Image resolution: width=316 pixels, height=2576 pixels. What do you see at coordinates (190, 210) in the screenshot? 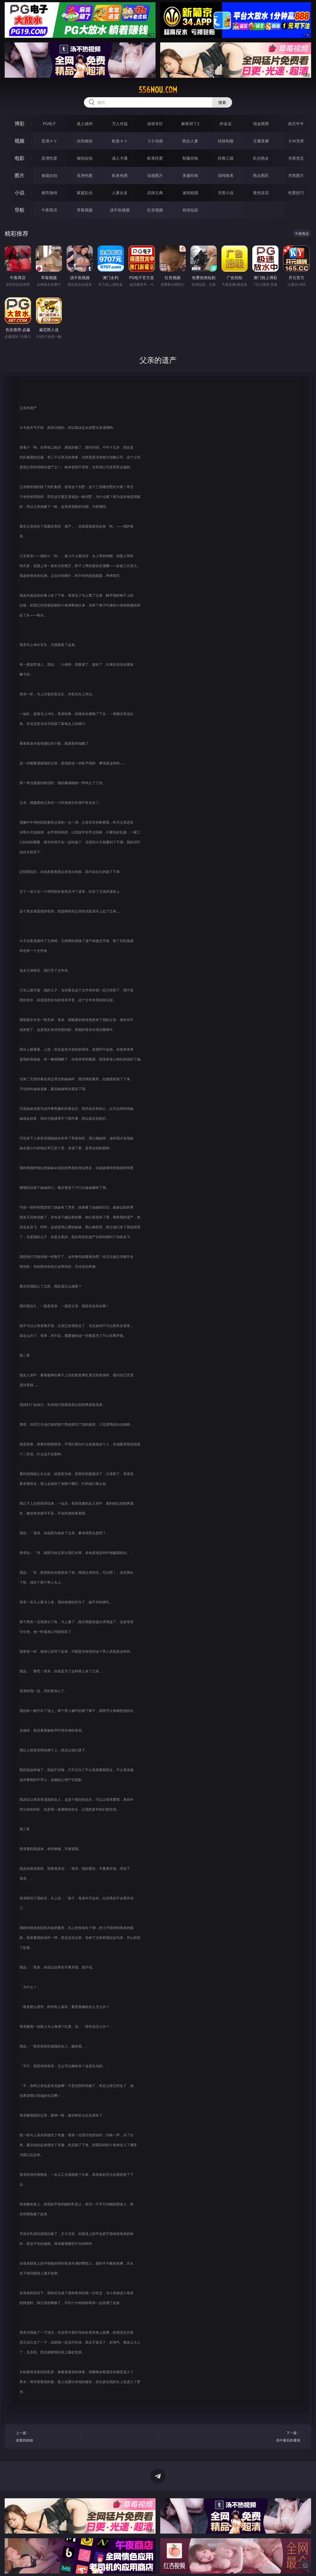
I see `色情短剧` at bounding box center [190, 210].